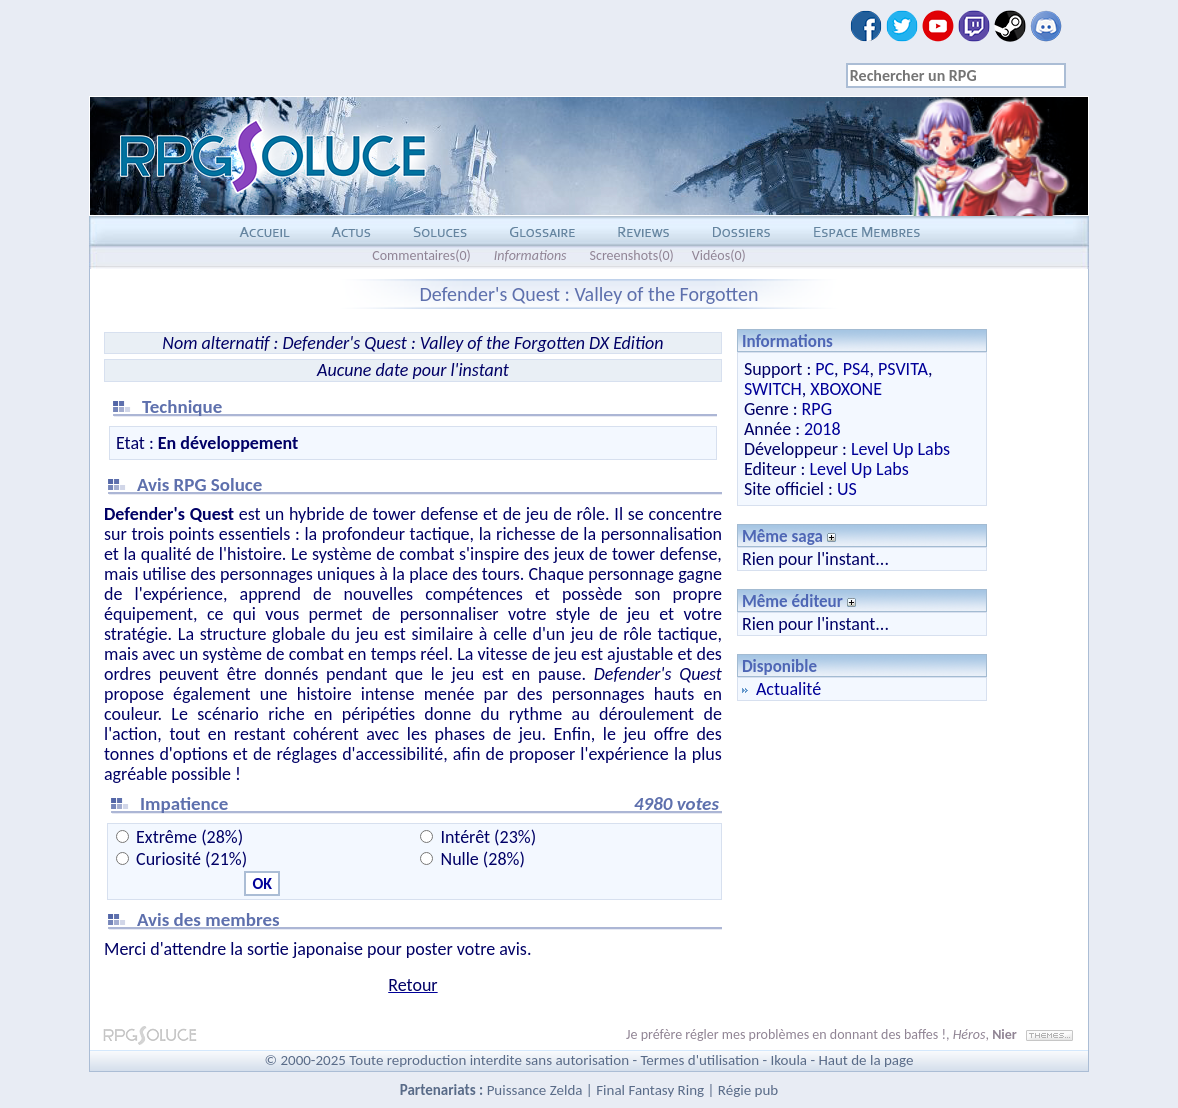 Image resolution: width=1178 pixels, height=1108 pixels. Describe the element at coordinates (817, 409) in the screenshot. I see `RPG` at that location.